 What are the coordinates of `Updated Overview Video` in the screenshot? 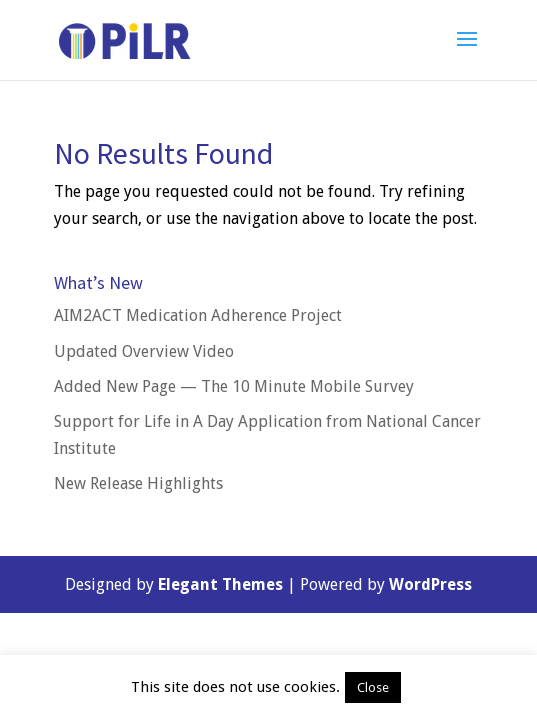 It's located at (144, 351).